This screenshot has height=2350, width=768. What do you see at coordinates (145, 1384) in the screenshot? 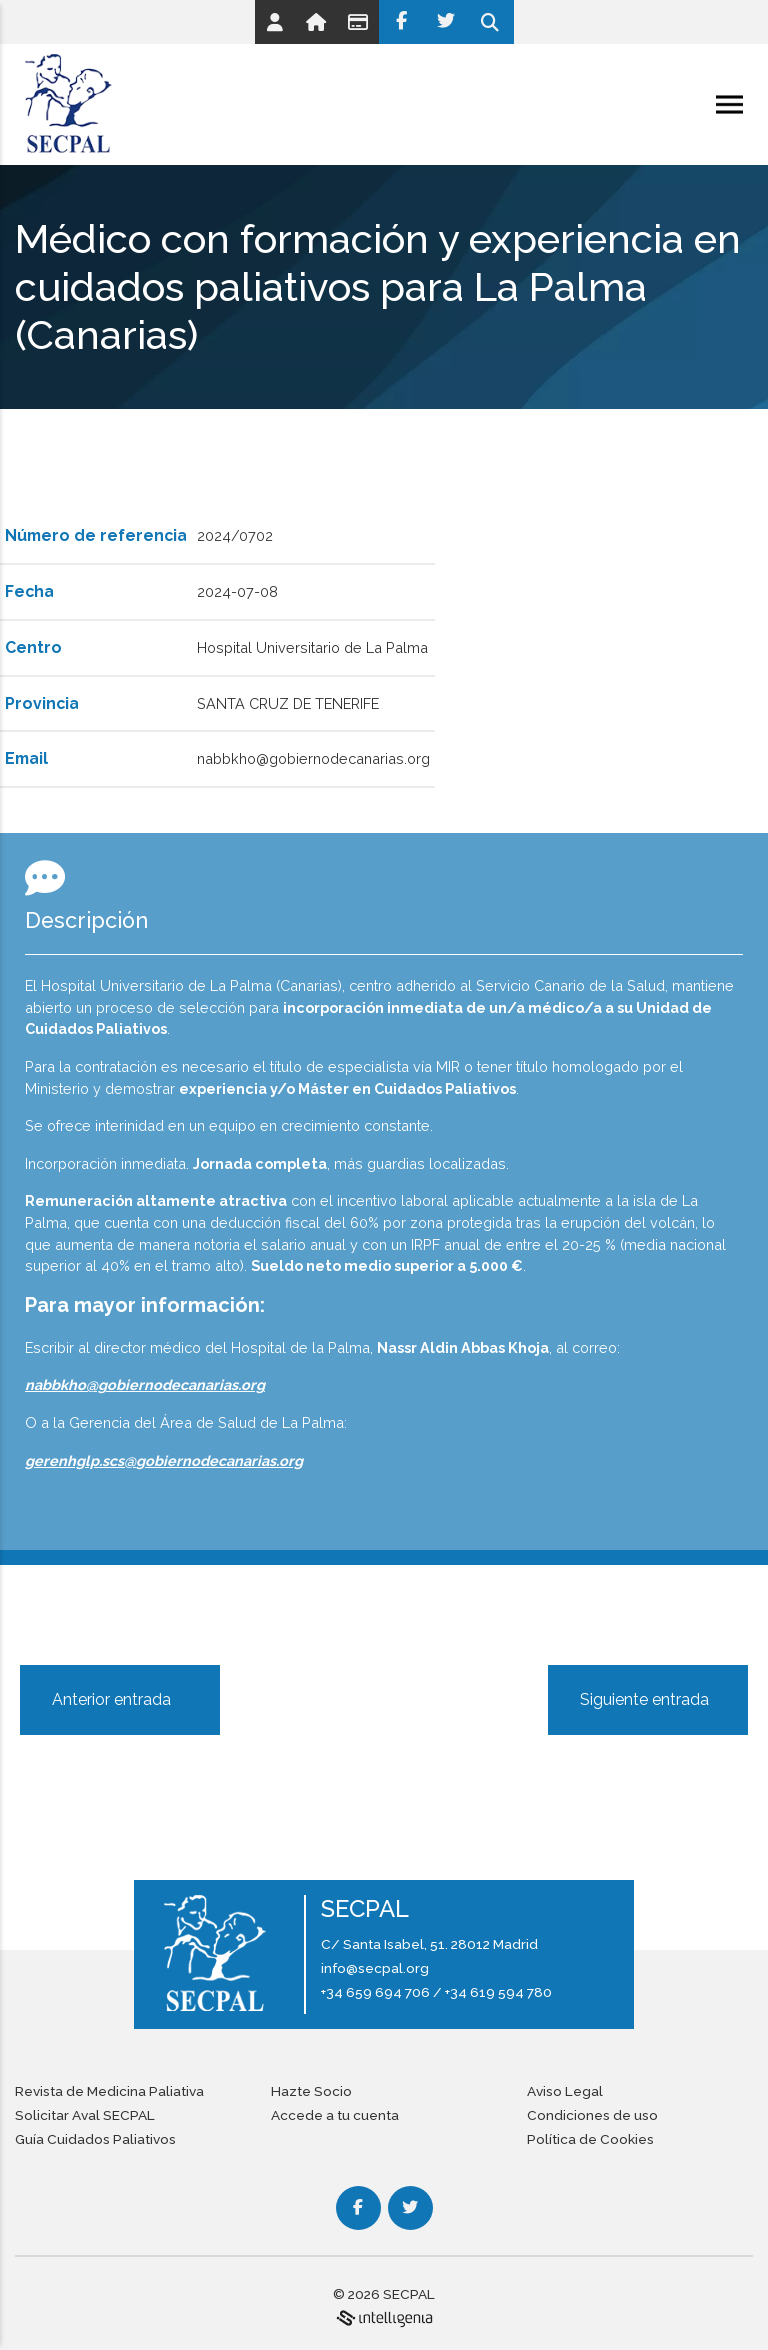
I see `nabbkho@gobiernodecanarias.org` at bounding box center [145, 1384].